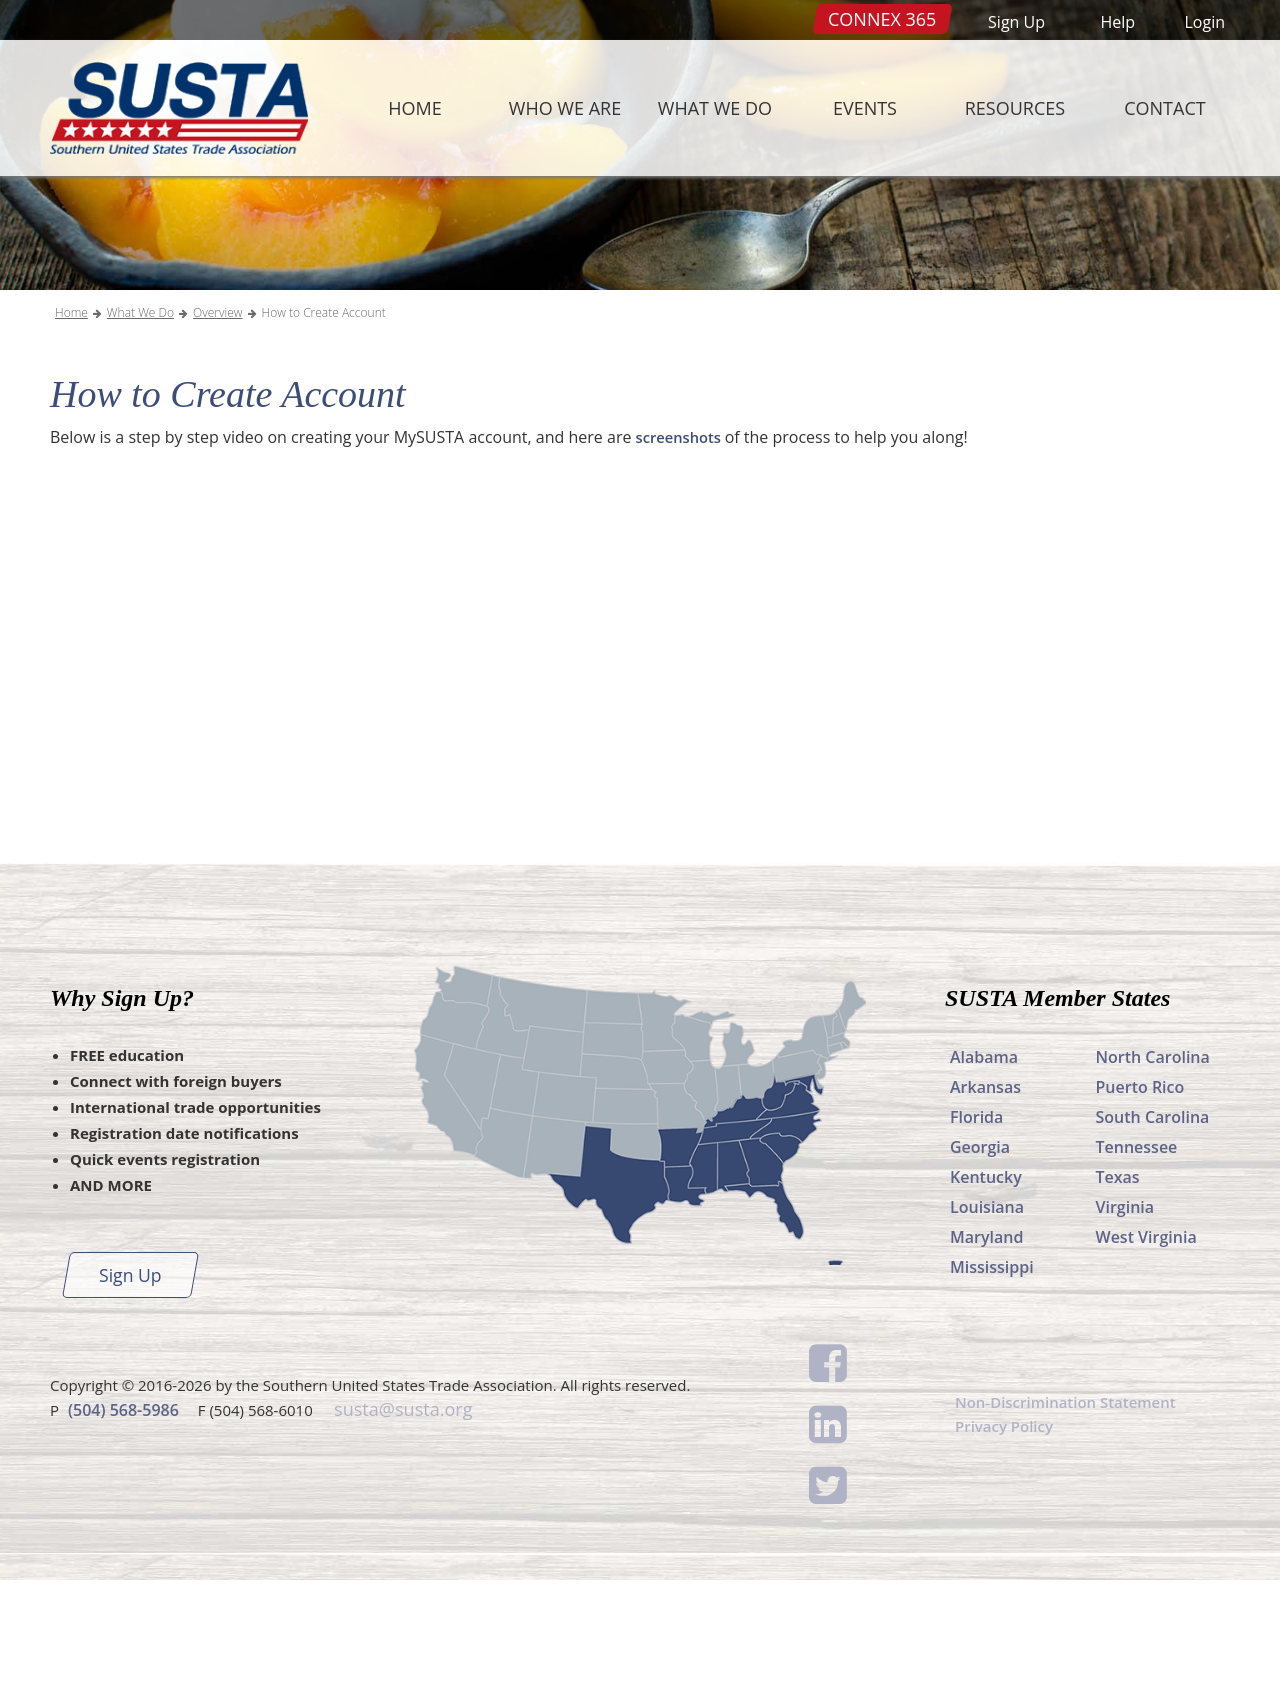 Image resolution: width=1280 pixels, height=1685 pixels. Describe the element at coordinates (986, 1282) in the screenshot. I see `Kentucky` at that location.